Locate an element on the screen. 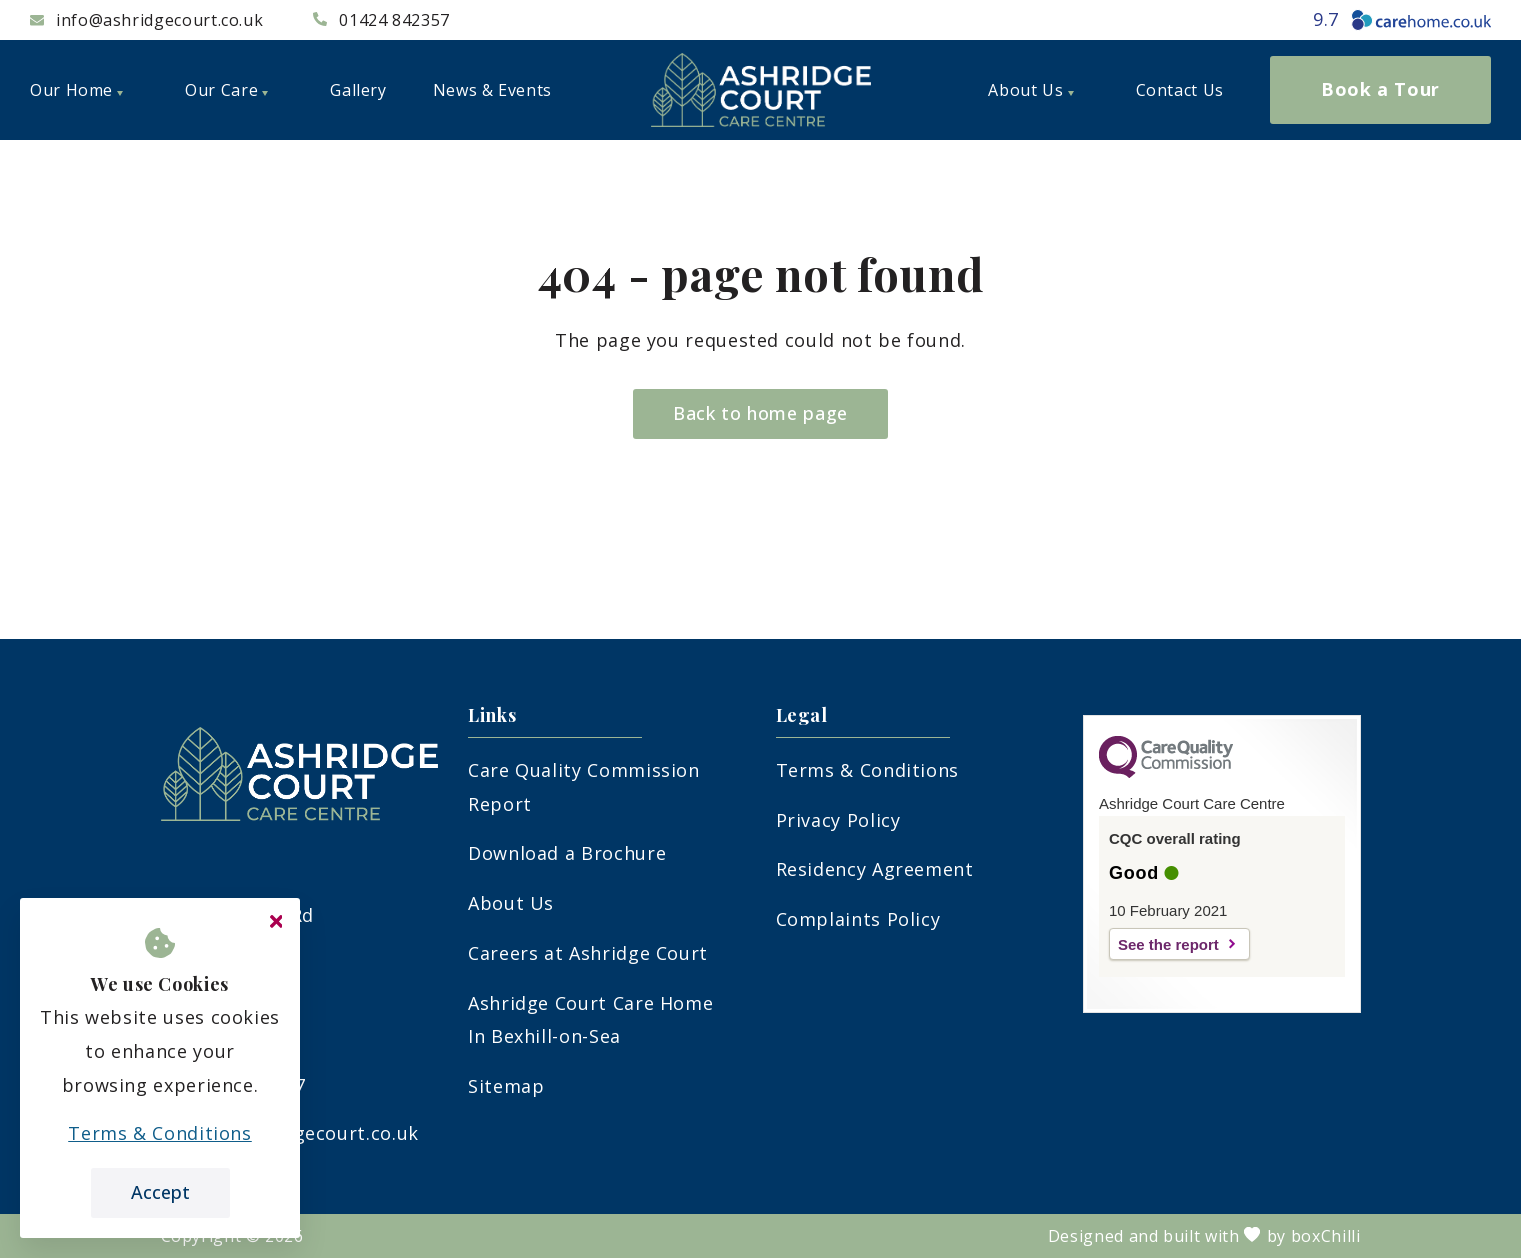  Privacy Policy is located at coordinates (838, 820).